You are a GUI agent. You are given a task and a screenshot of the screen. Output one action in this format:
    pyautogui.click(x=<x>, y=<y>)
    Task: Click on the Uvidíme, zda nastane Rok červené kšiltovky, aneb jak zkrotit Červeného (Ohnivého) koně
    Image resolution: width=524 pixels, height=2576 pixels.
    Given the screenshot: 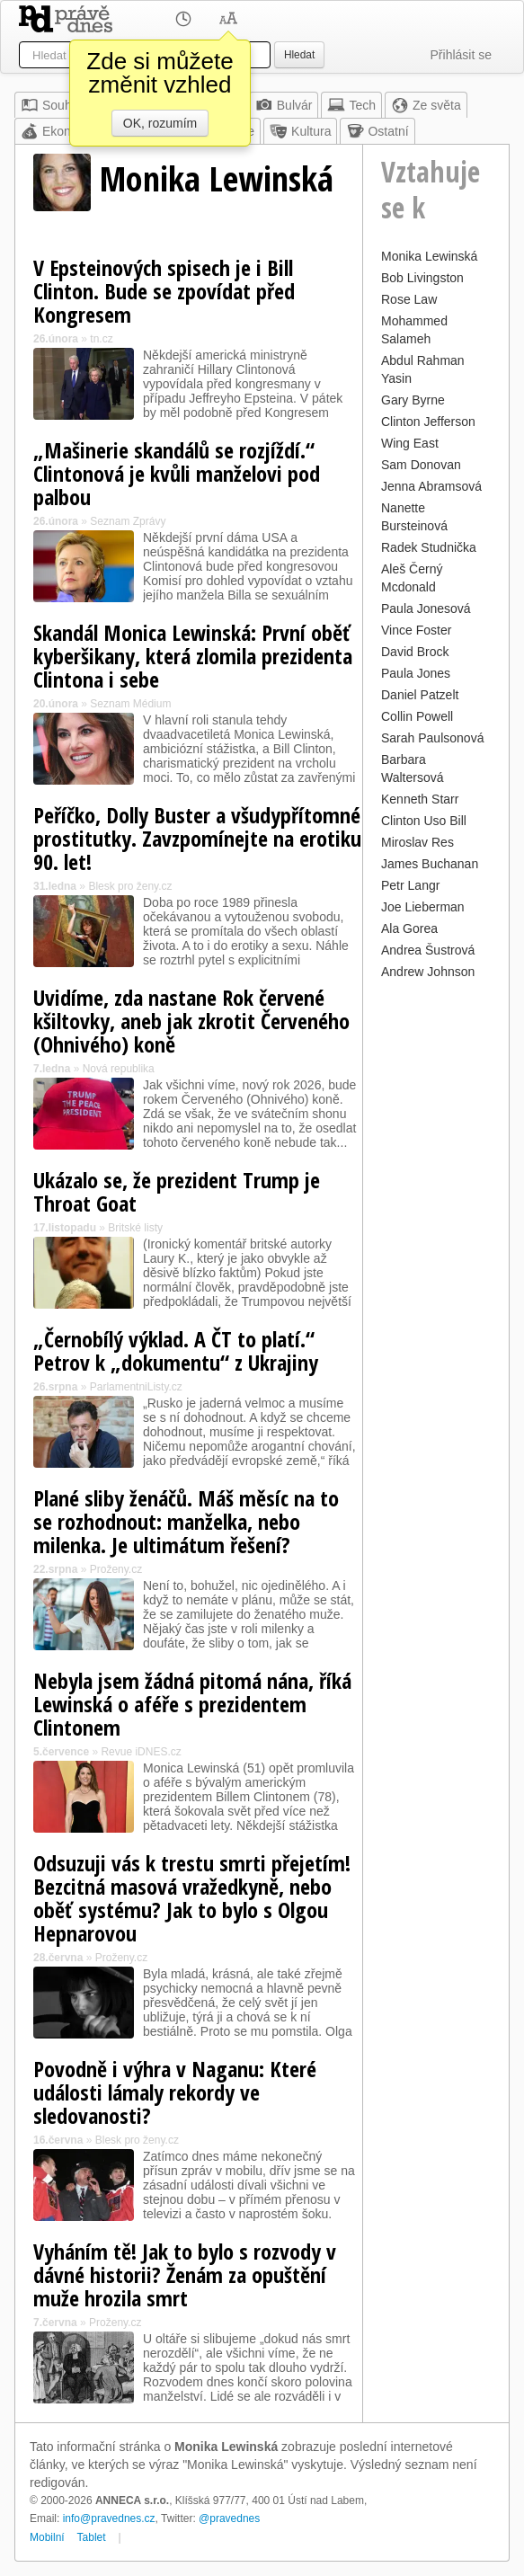 What is the action you would take?
    pyautogui.click(x=191, y=1020)
    